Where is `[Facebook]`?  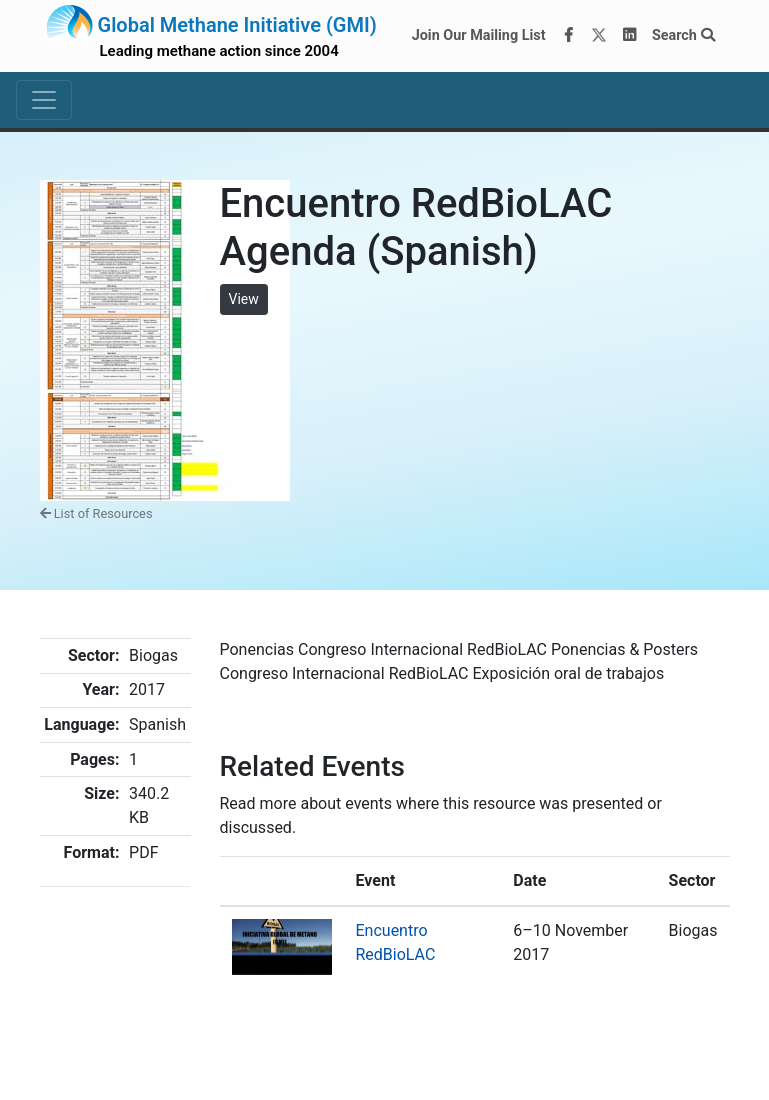
[Facebook] is located at coordinates (568, 36).